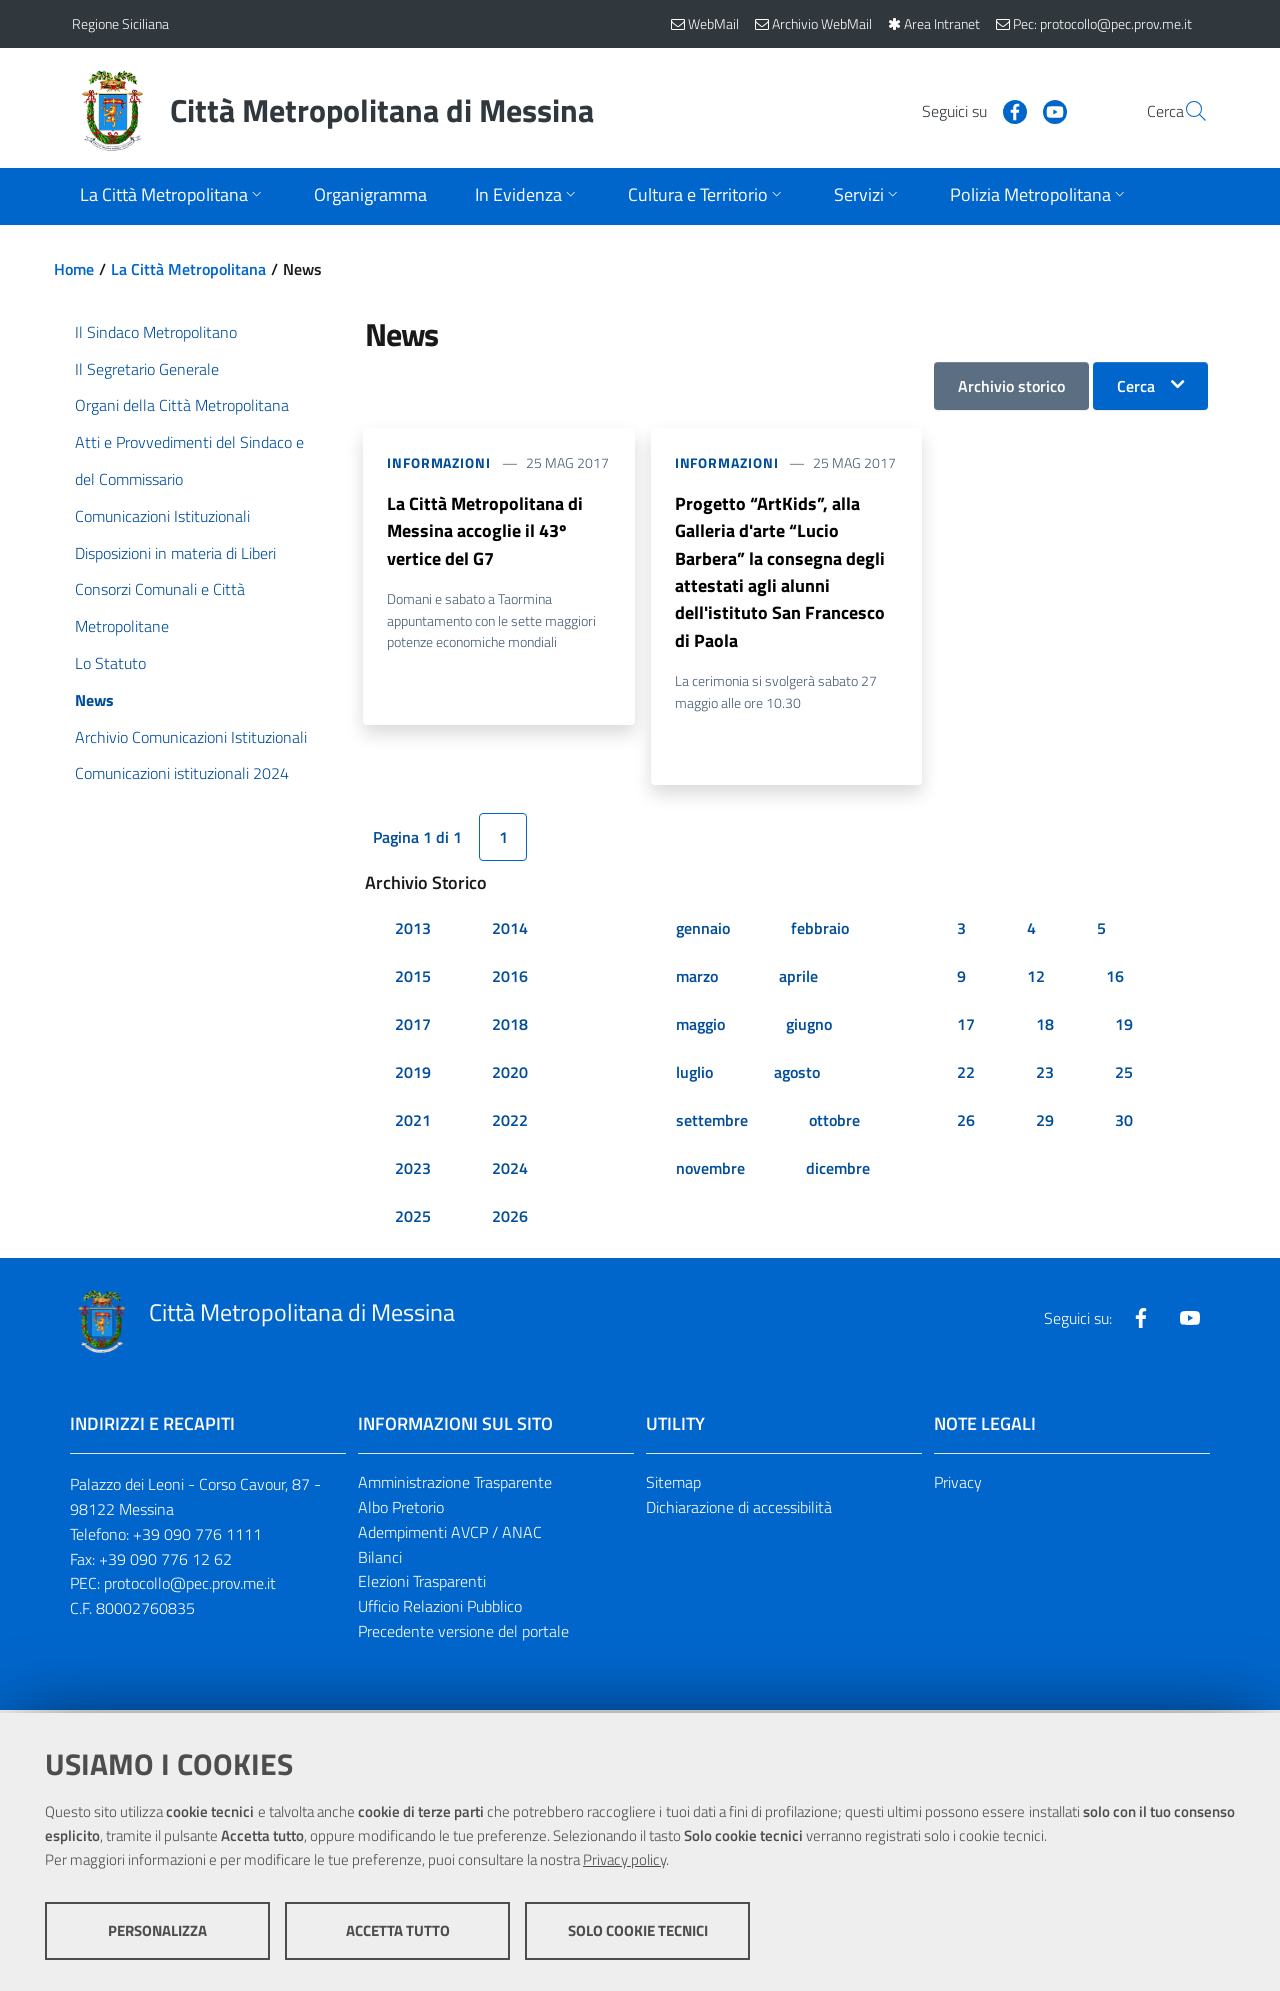 This screenshot has width=1280, height=1991. What do you see at coordinates (413, 932) in the screenshot?
I see `2013` at bounding box center [413, 932].